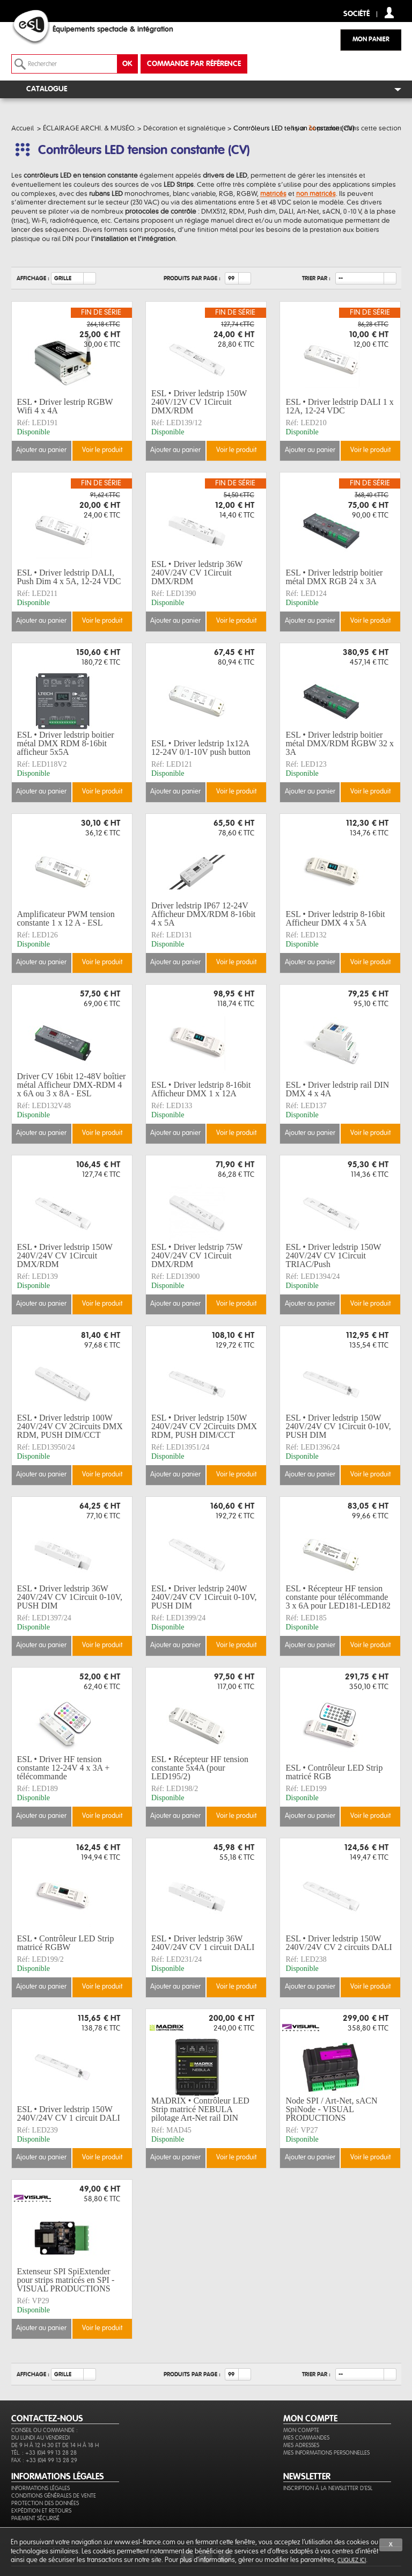 The width and height of the screenshot is (412, 2576). What do you see at coordinates (333, 1256) in the screenshot?
I see `ESL • Driver ledstrip 150W 240V/24V CV 1Circuit TRIAC/Push` at bounding box center [333, 1256].